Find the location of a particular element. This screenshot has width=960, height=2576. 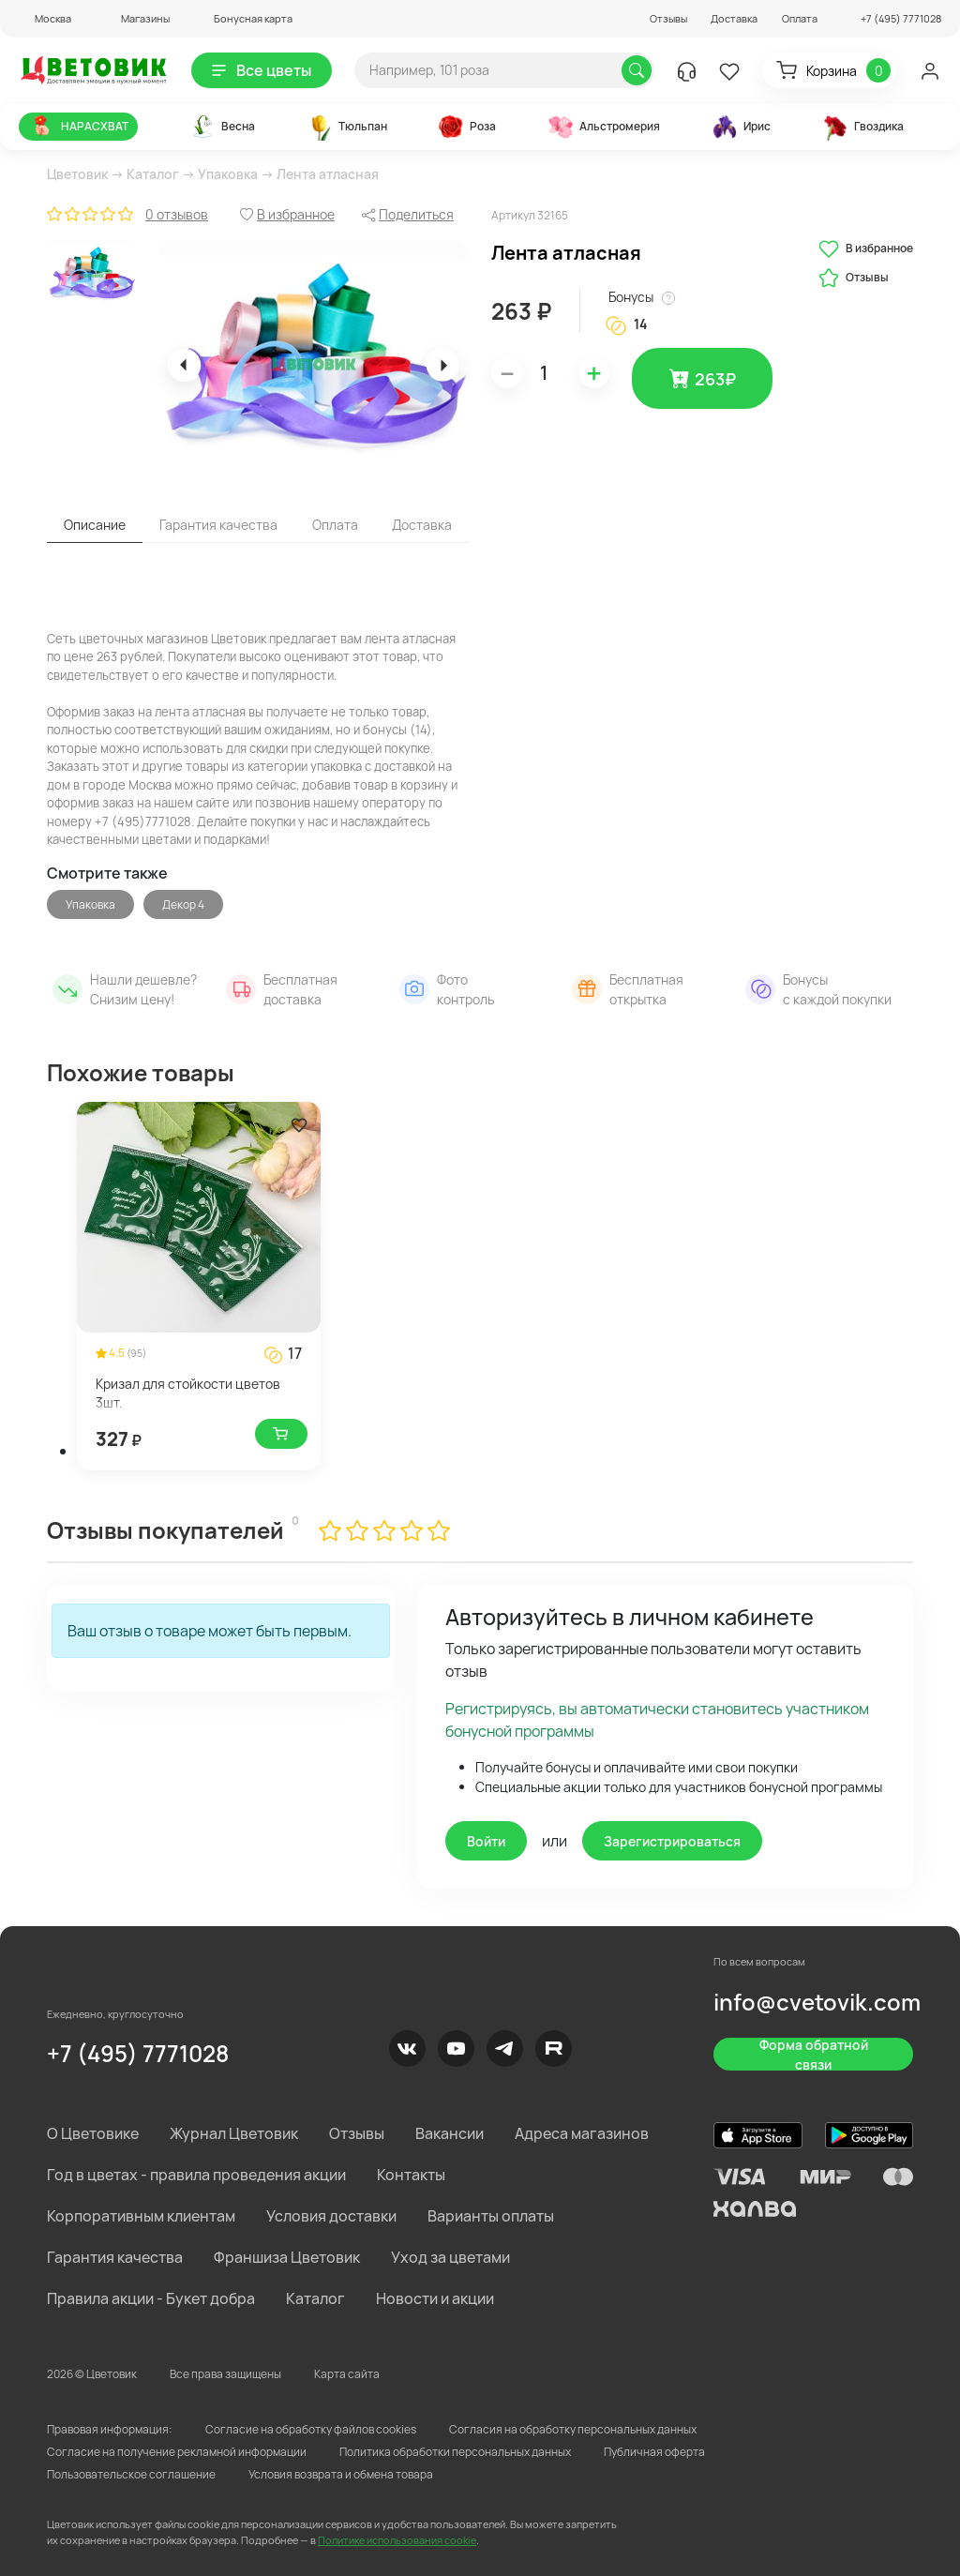

Декор 4 is located at coordinates (183, 904).